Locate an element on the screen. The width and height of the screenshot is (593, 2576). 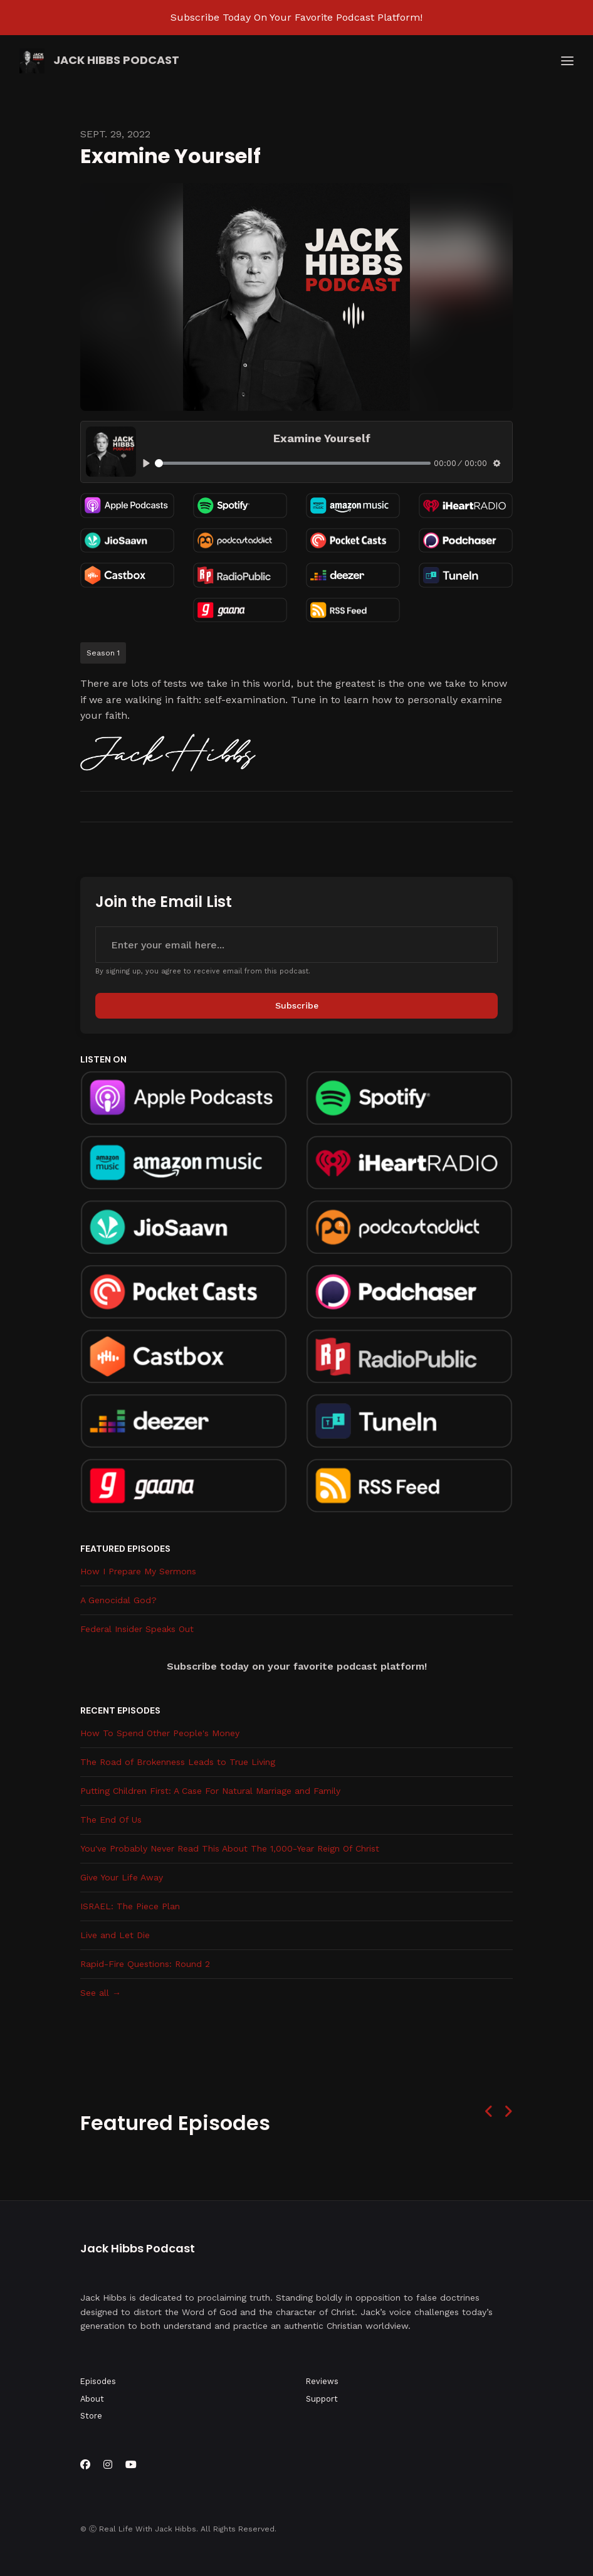
Support is located at coordinates (322, 2399).